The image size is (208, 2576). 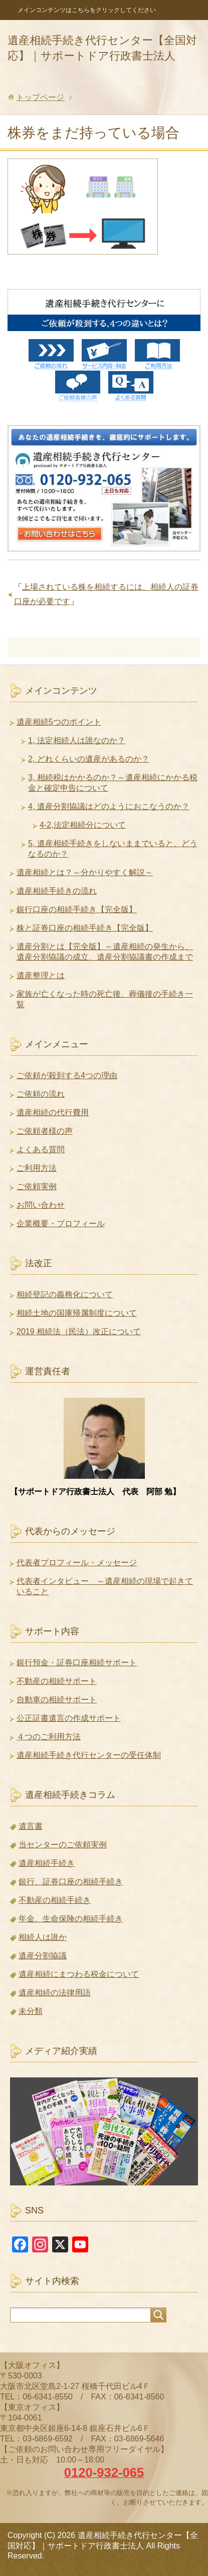 I want to click on 相続土地の国庫帰属制度について, so click(x=77, y=1313).